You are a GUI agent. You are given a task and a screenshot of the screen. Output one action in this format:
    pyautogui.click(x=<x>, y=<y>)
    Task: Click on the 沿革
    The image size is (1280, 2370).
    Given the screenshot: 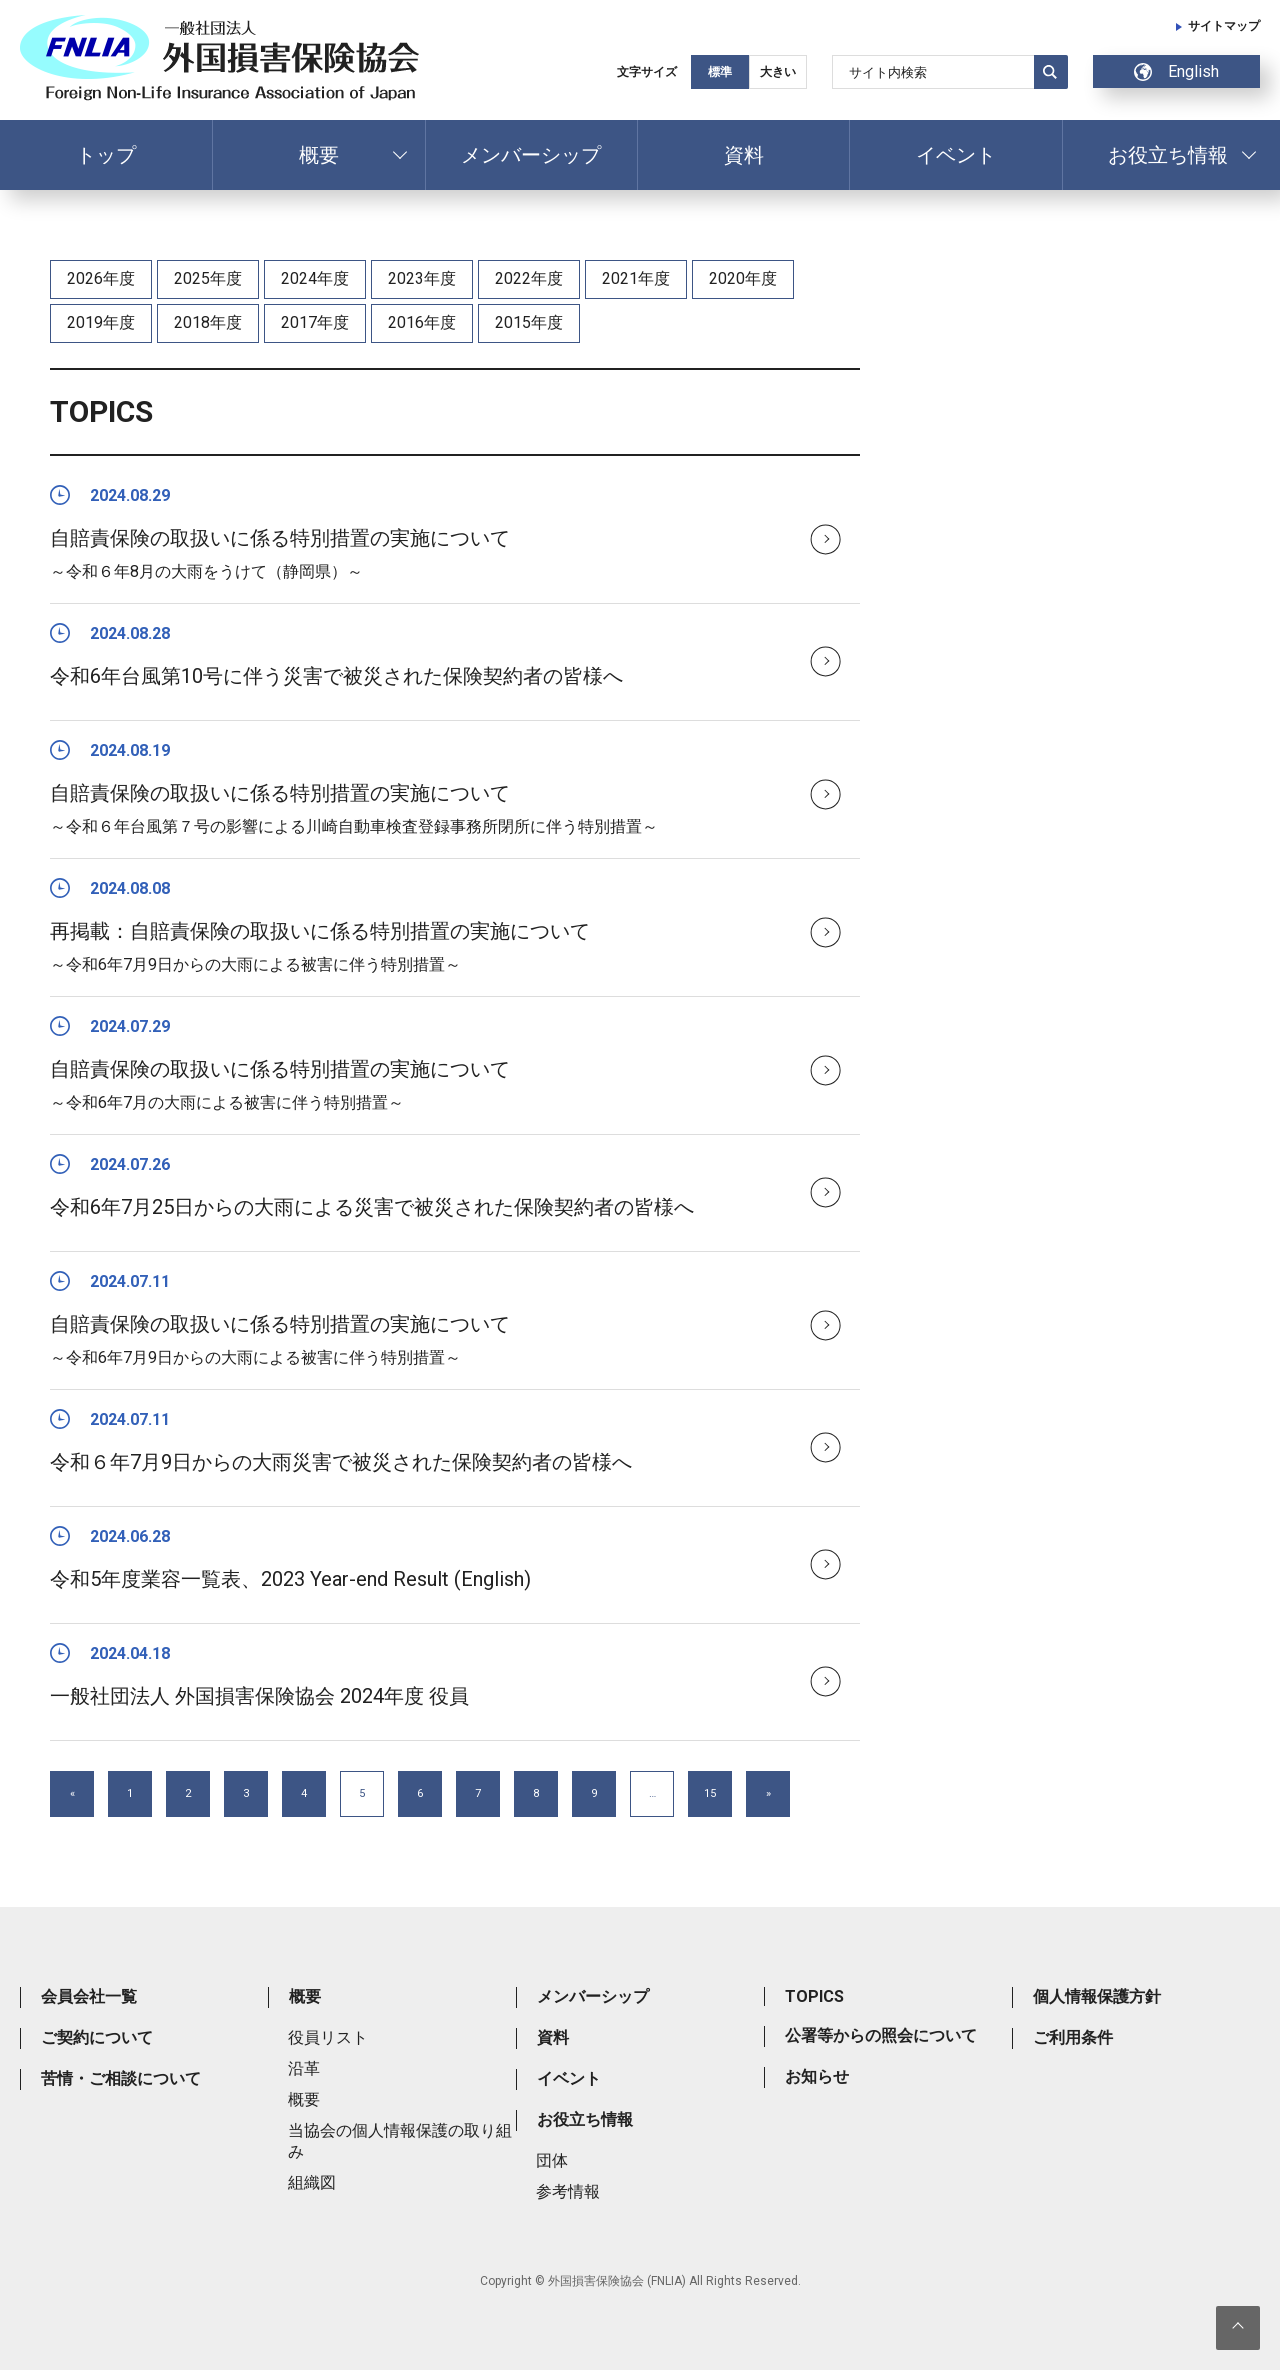 What is the action you would take?
    pyautogui.click(x=304, y=2068)
    